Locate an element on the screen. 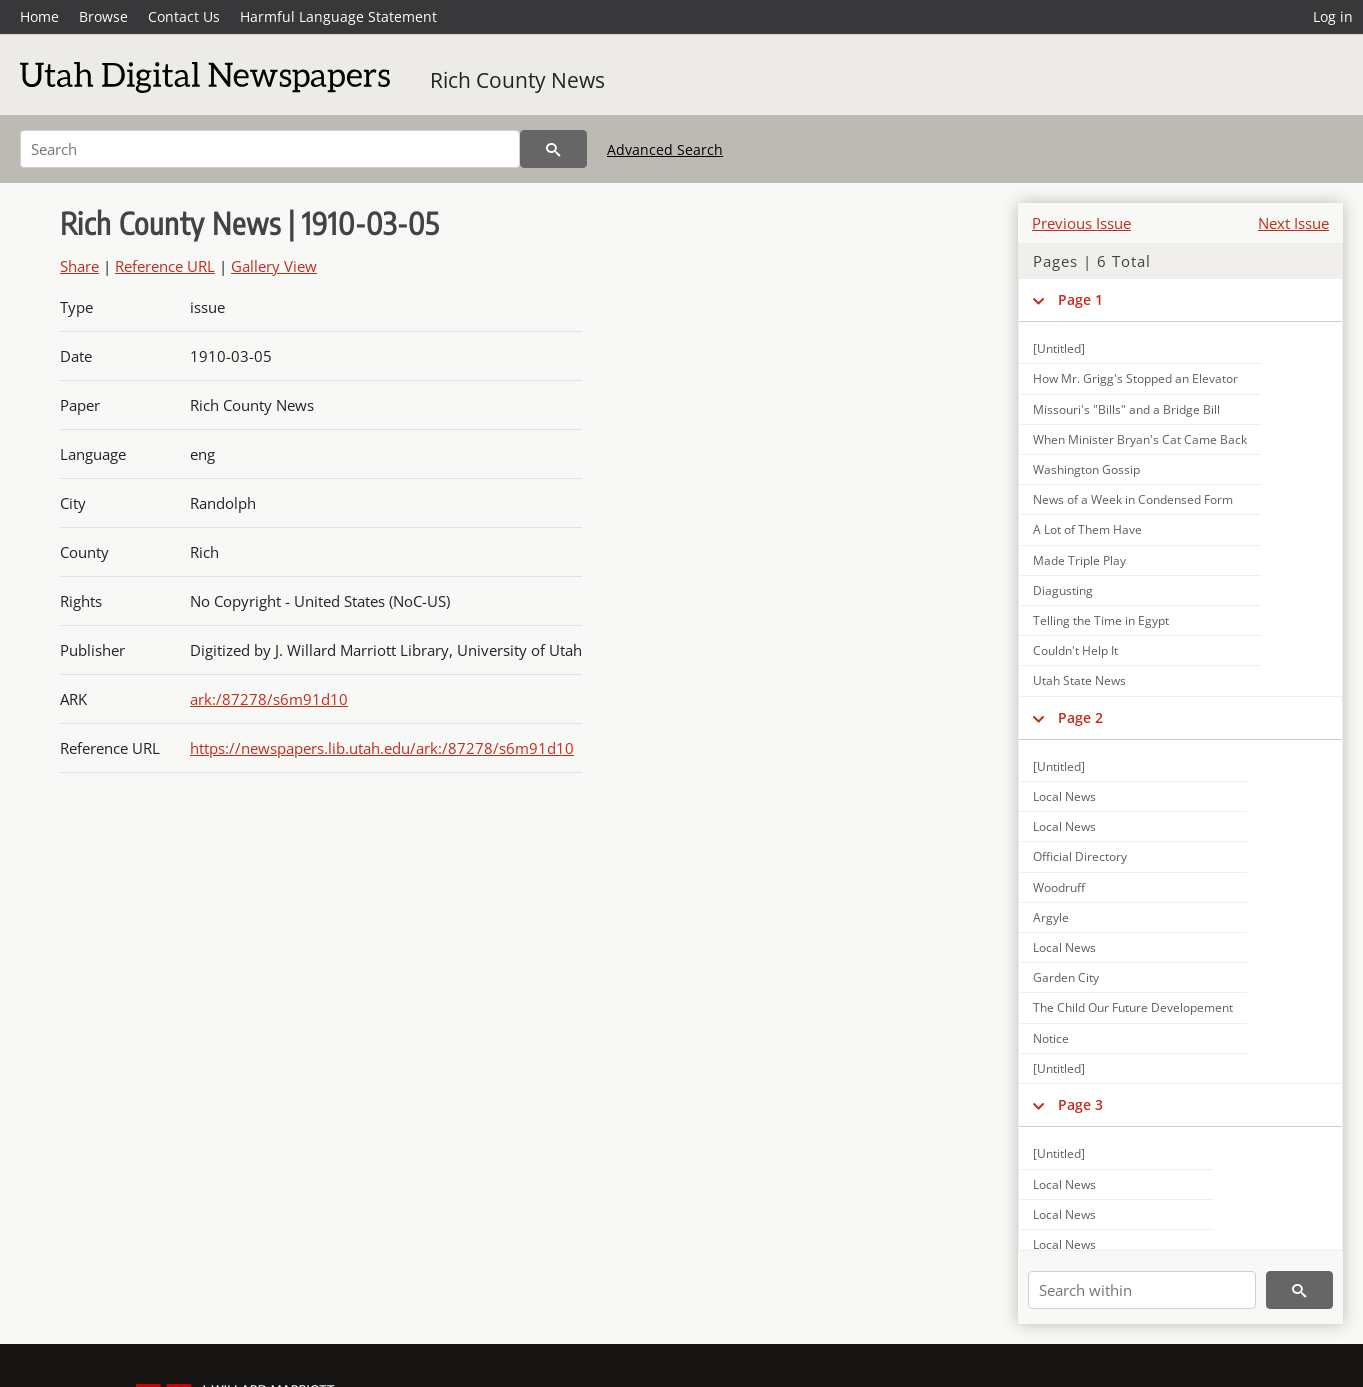 This screenshot has width=1363, height=1387. Rich County News is located at coordinates (517, 80).